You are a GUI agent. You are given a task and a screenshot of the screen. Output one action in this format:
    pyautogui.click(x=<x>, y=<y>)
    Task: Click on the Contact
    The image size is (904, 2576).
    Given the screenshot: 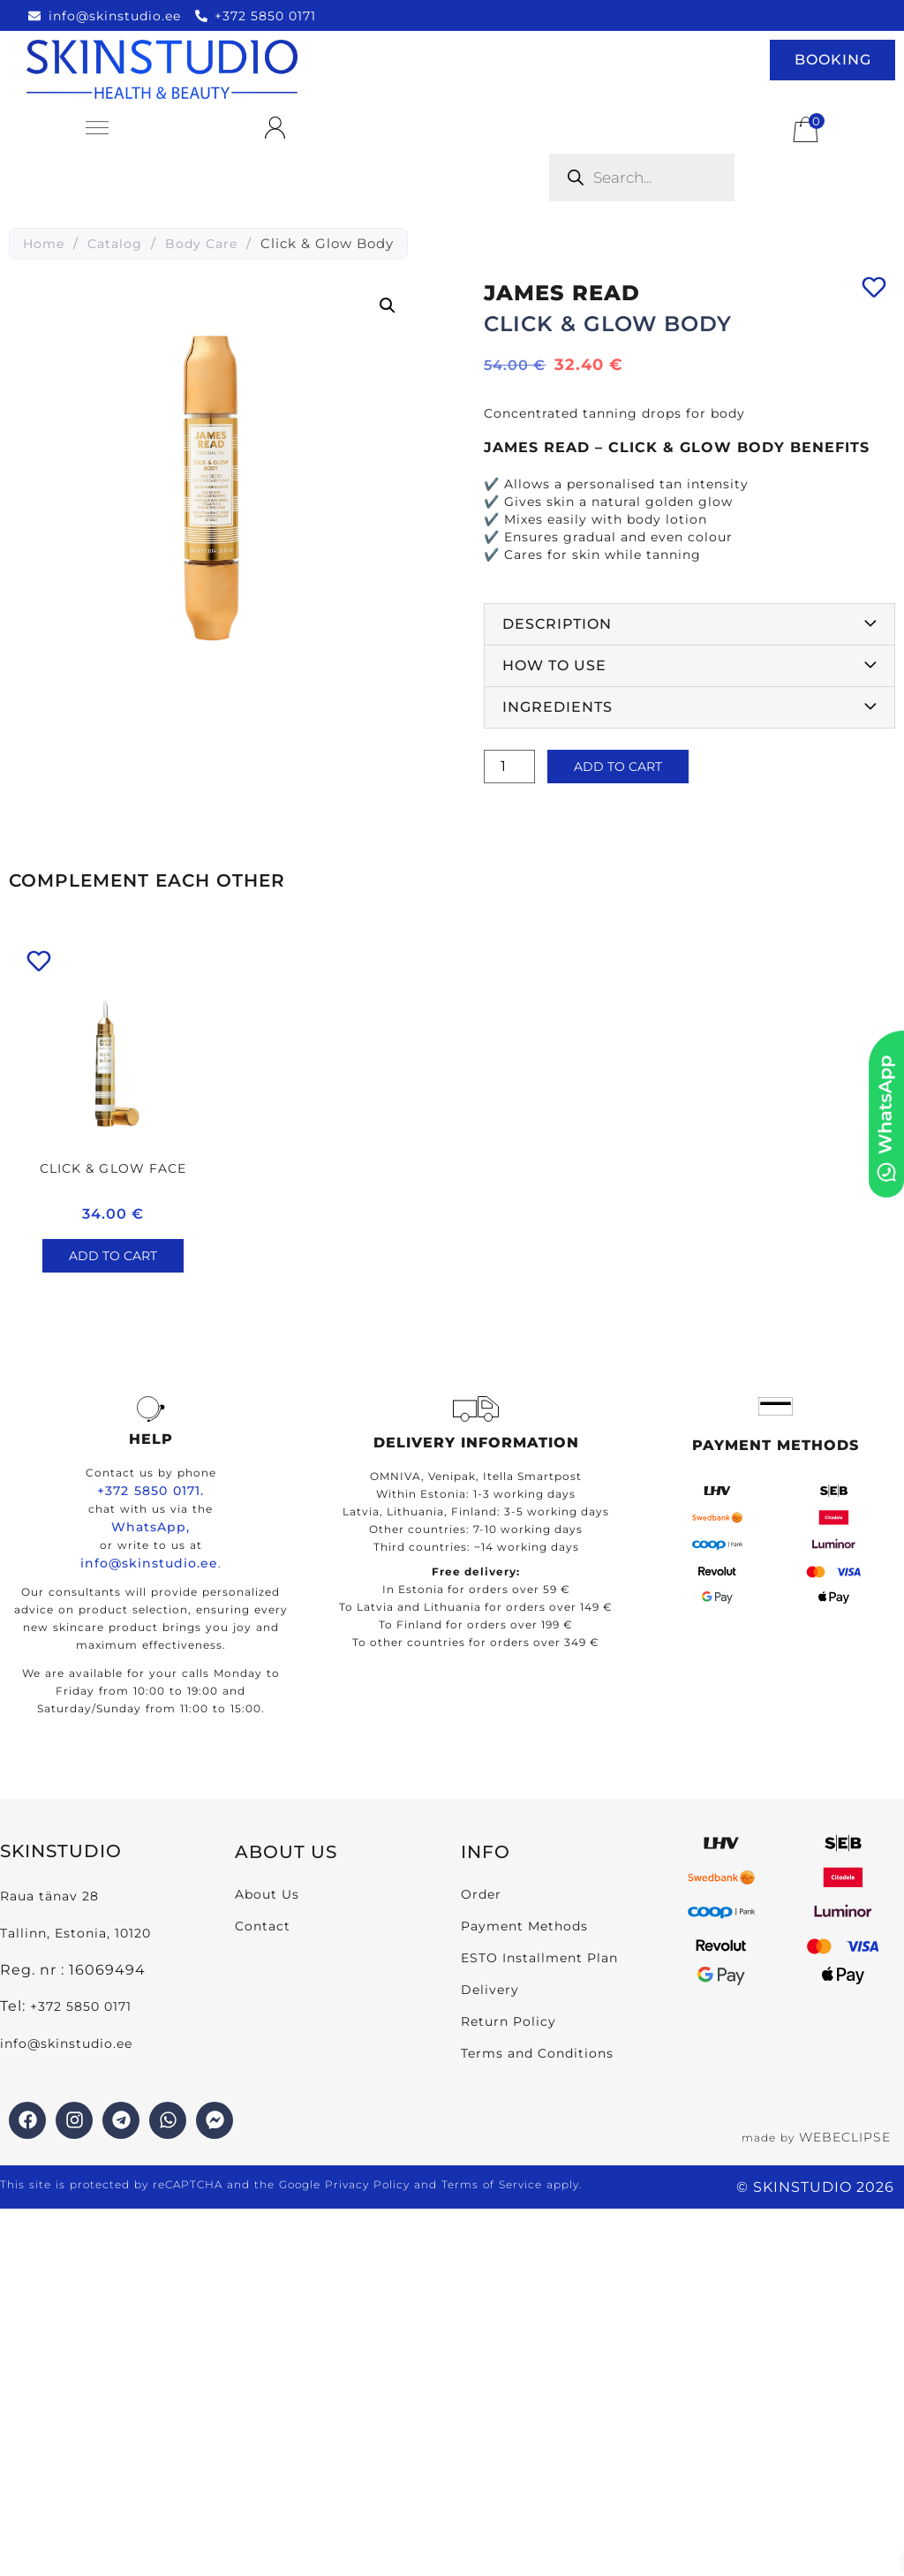 What is the action you would take?
    pyautogui.click(x=262, y=1926)
    